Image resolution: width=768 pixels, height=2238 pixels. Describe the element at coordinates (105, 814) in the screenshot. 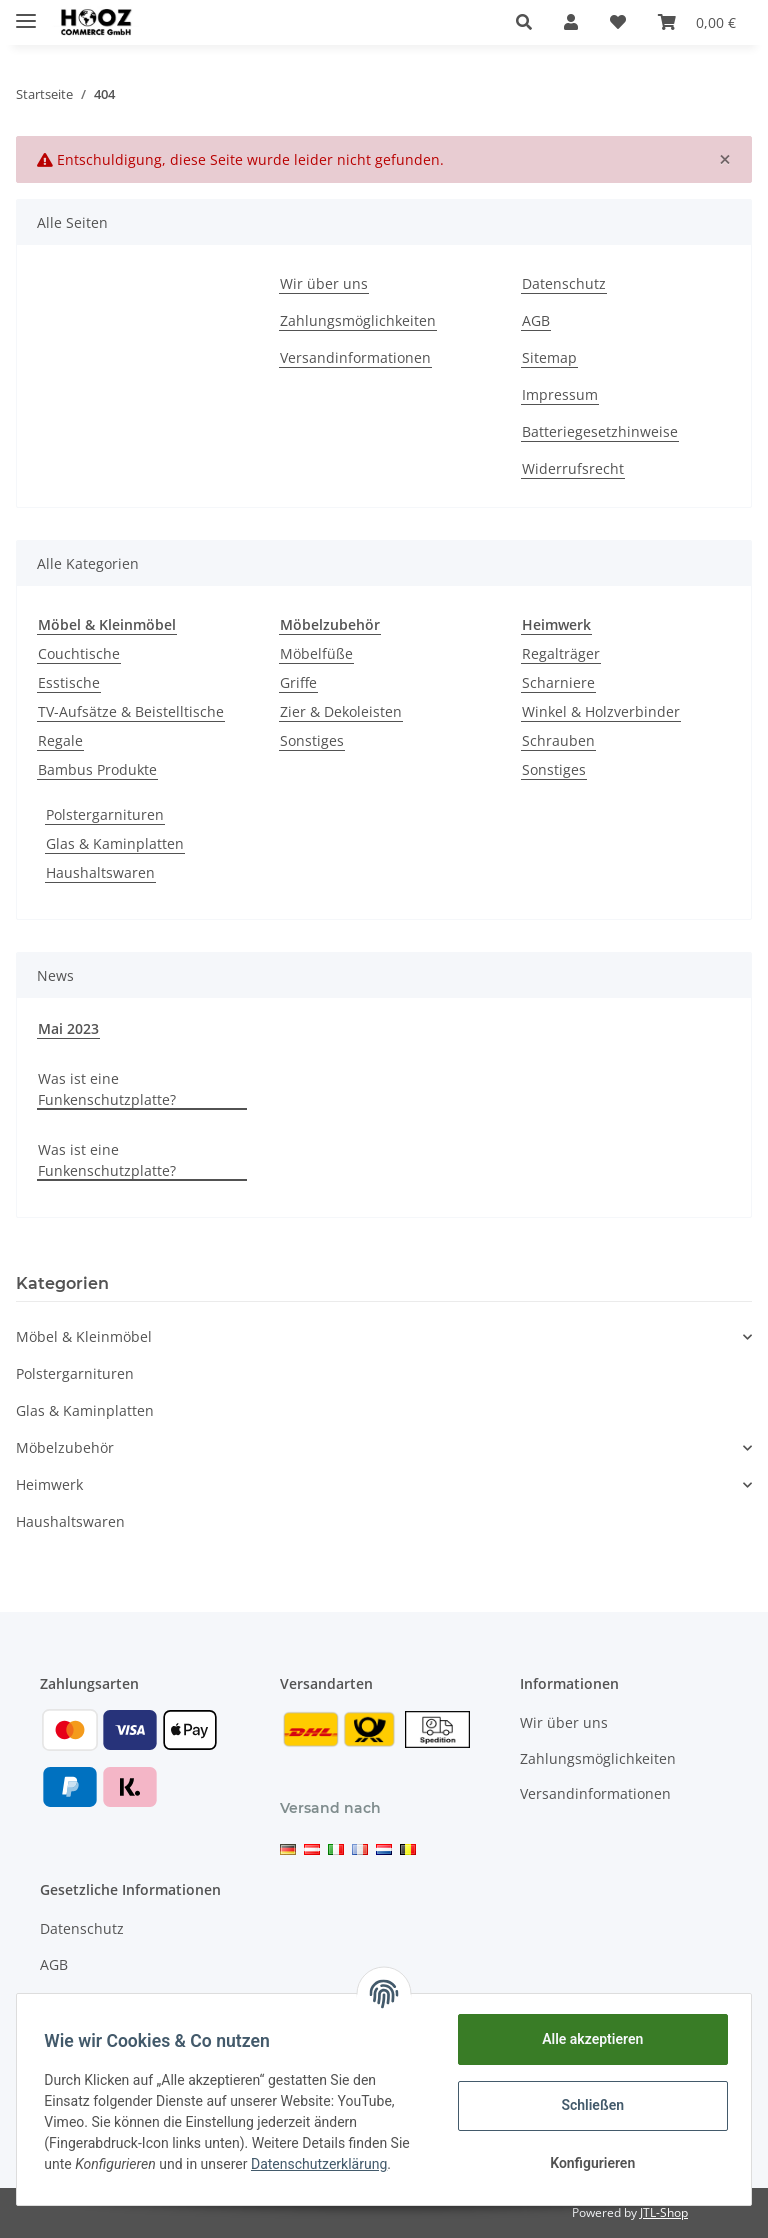

I see `Polstergarnituren` at that location.